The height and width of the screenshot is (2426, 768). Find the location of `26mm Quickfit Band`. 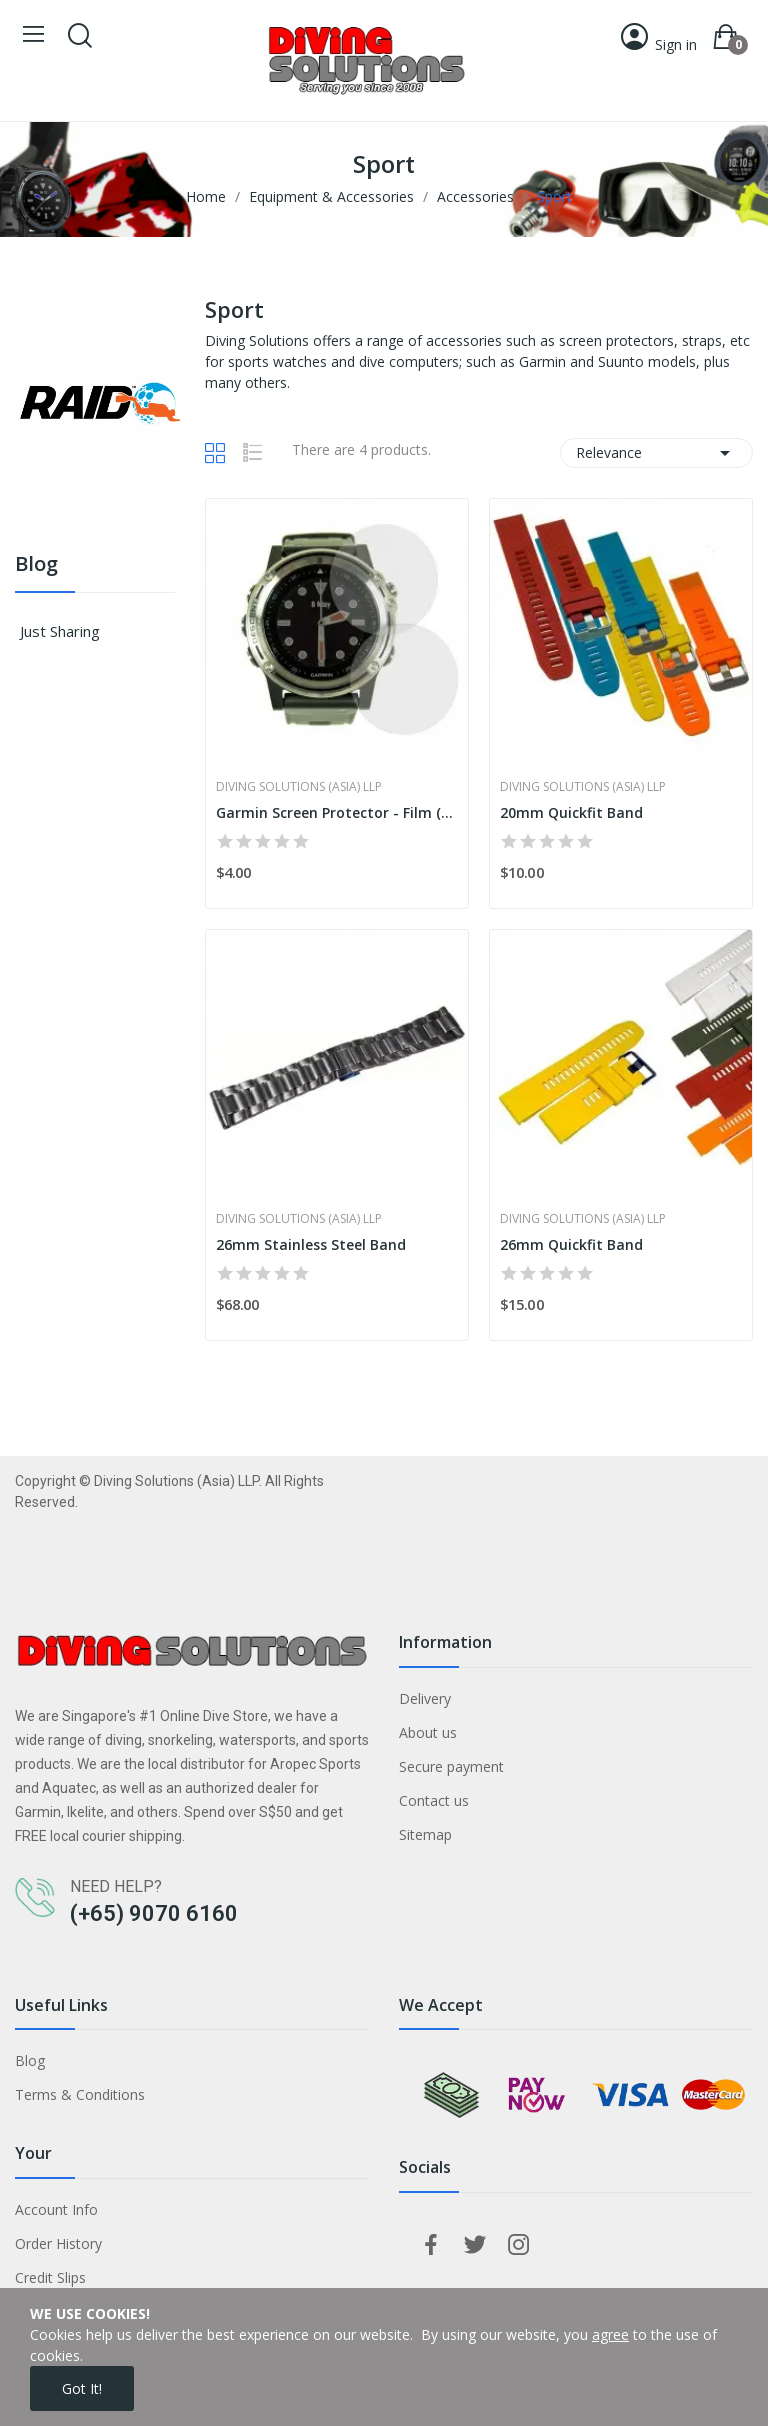

26mm Quickfit Band is located at coordinates (571, 1244).